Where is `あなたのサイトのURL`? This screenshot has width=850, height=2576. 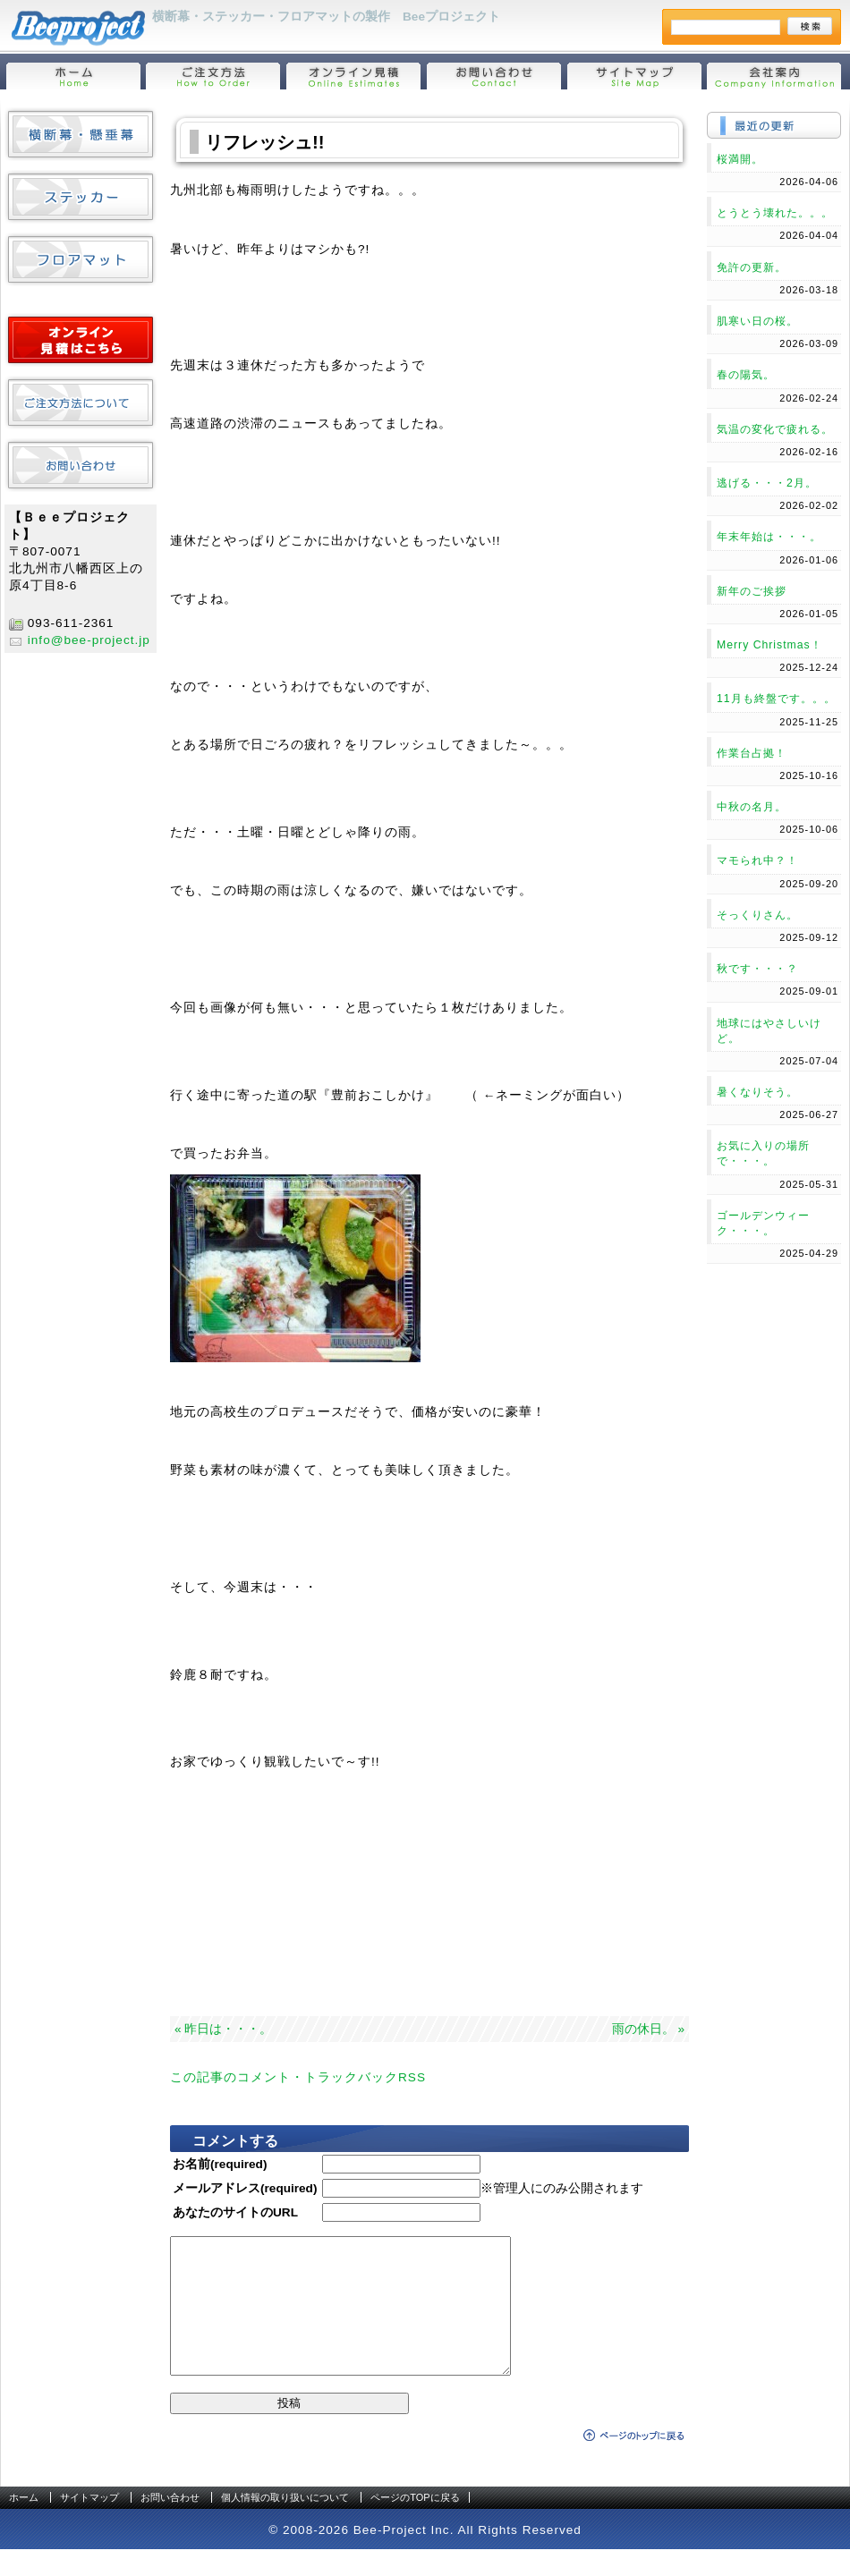
あなたのサイトのURL is located at coordinates (235, 2212).